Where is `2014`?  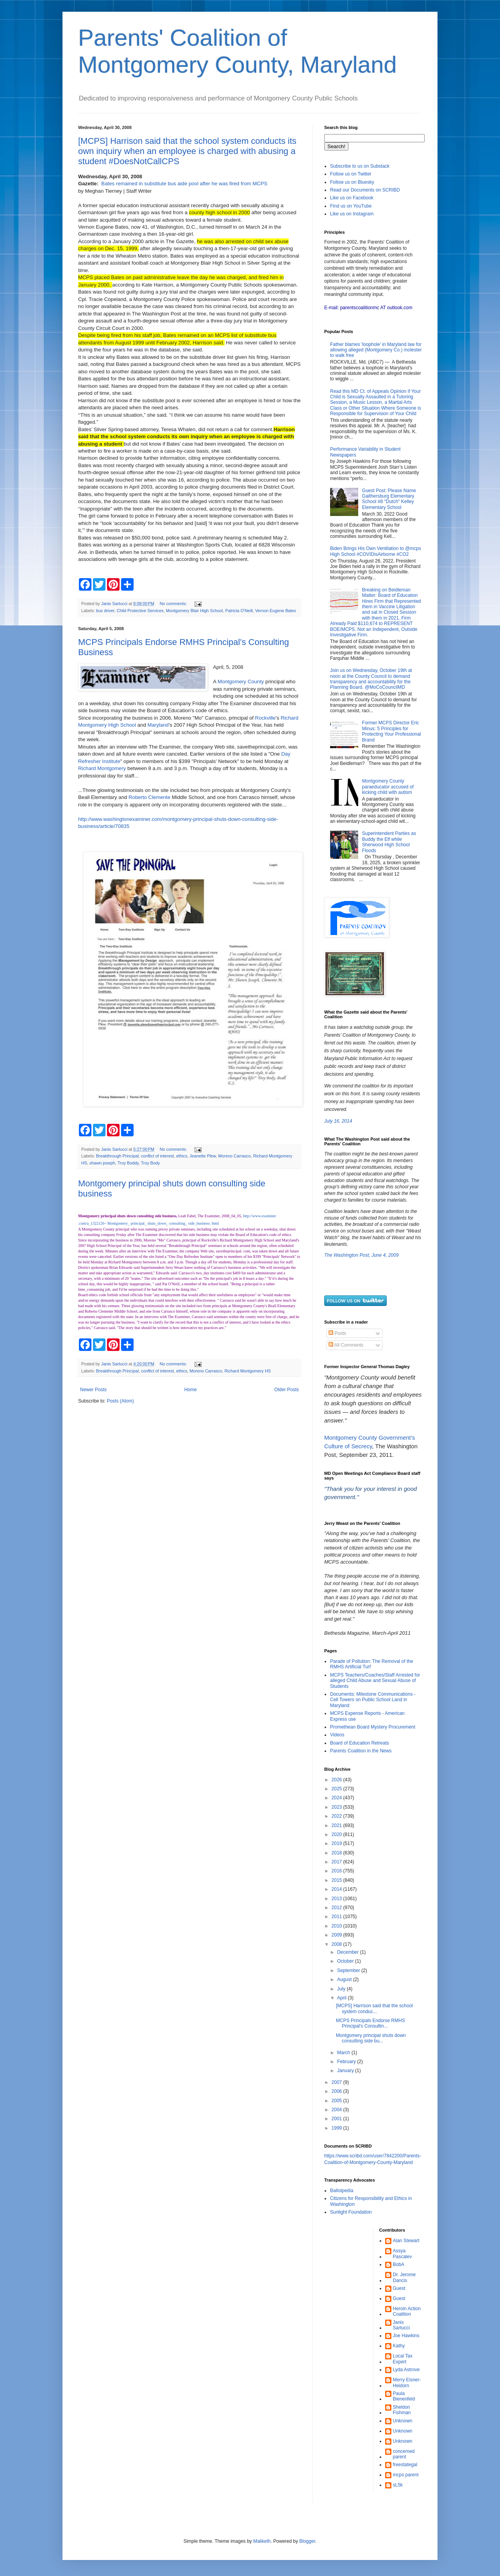 2014 is located at coordinates (337, 1889).